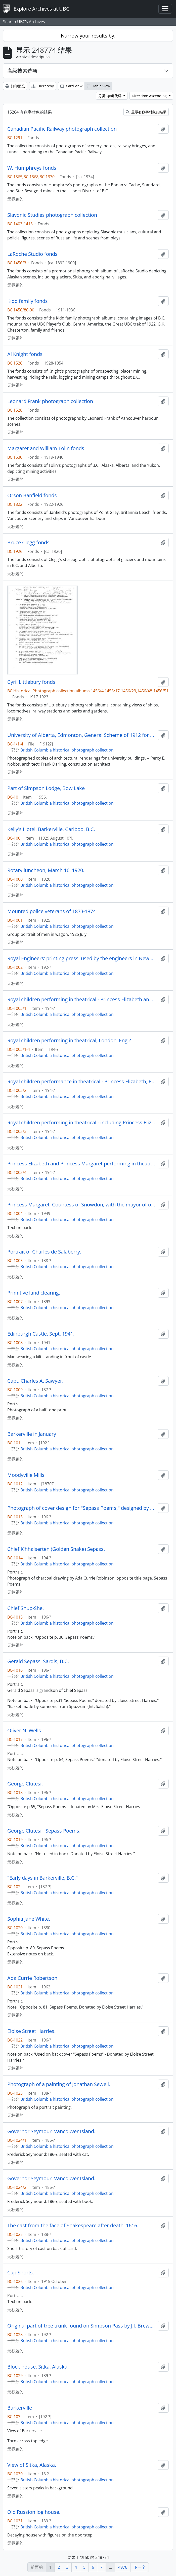  Describe the element at coordinates (35, 1381) in the screenshot. I see `Capt. Charles A. Sawyer.` at that location.